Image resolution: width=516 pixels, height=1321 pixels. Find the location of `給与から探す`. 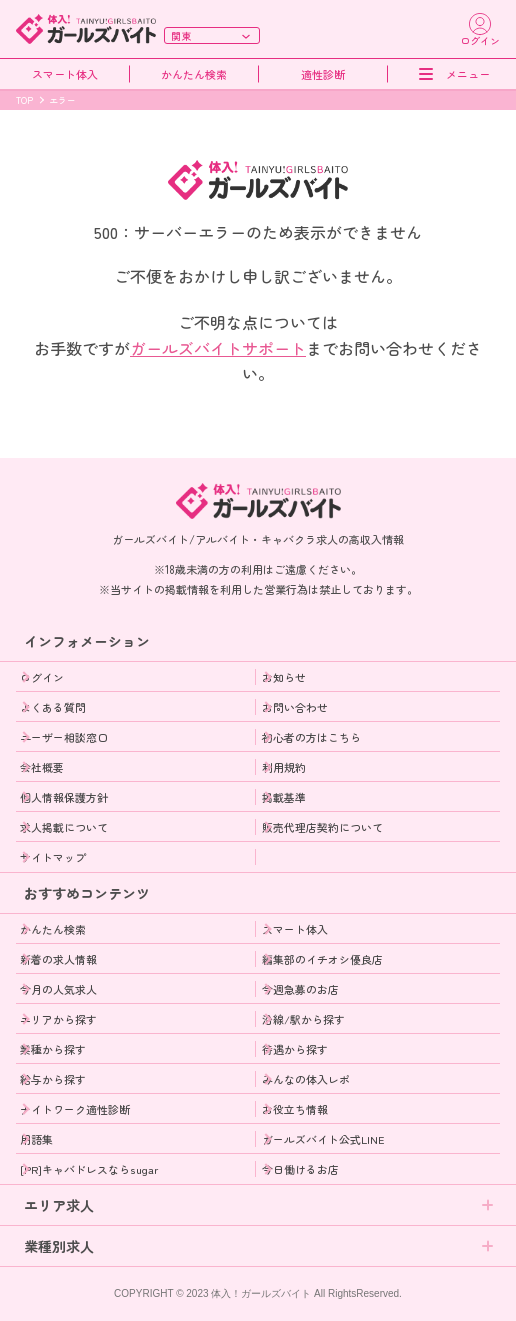

給与から探す is located at coordinates (53, 1079).